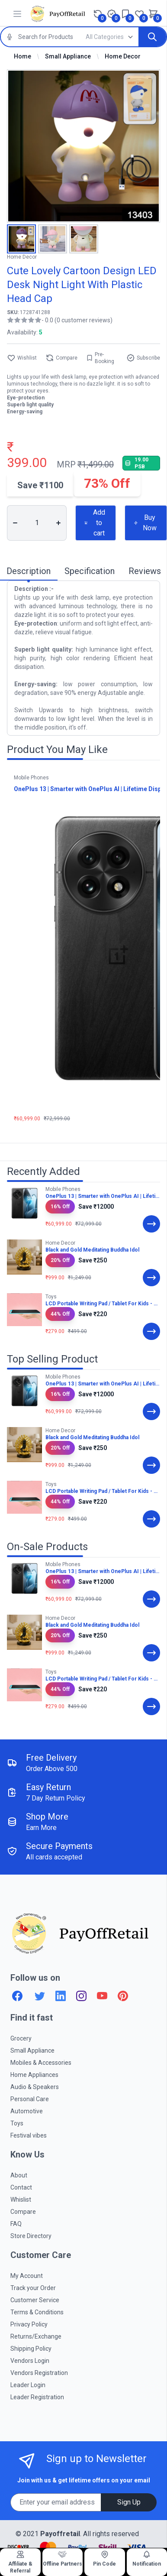 This screenshot has height=2576, width=167. Describe the element at coordinates (29, 2324) in the screenshot. I see `Privacy Policy` at that location.